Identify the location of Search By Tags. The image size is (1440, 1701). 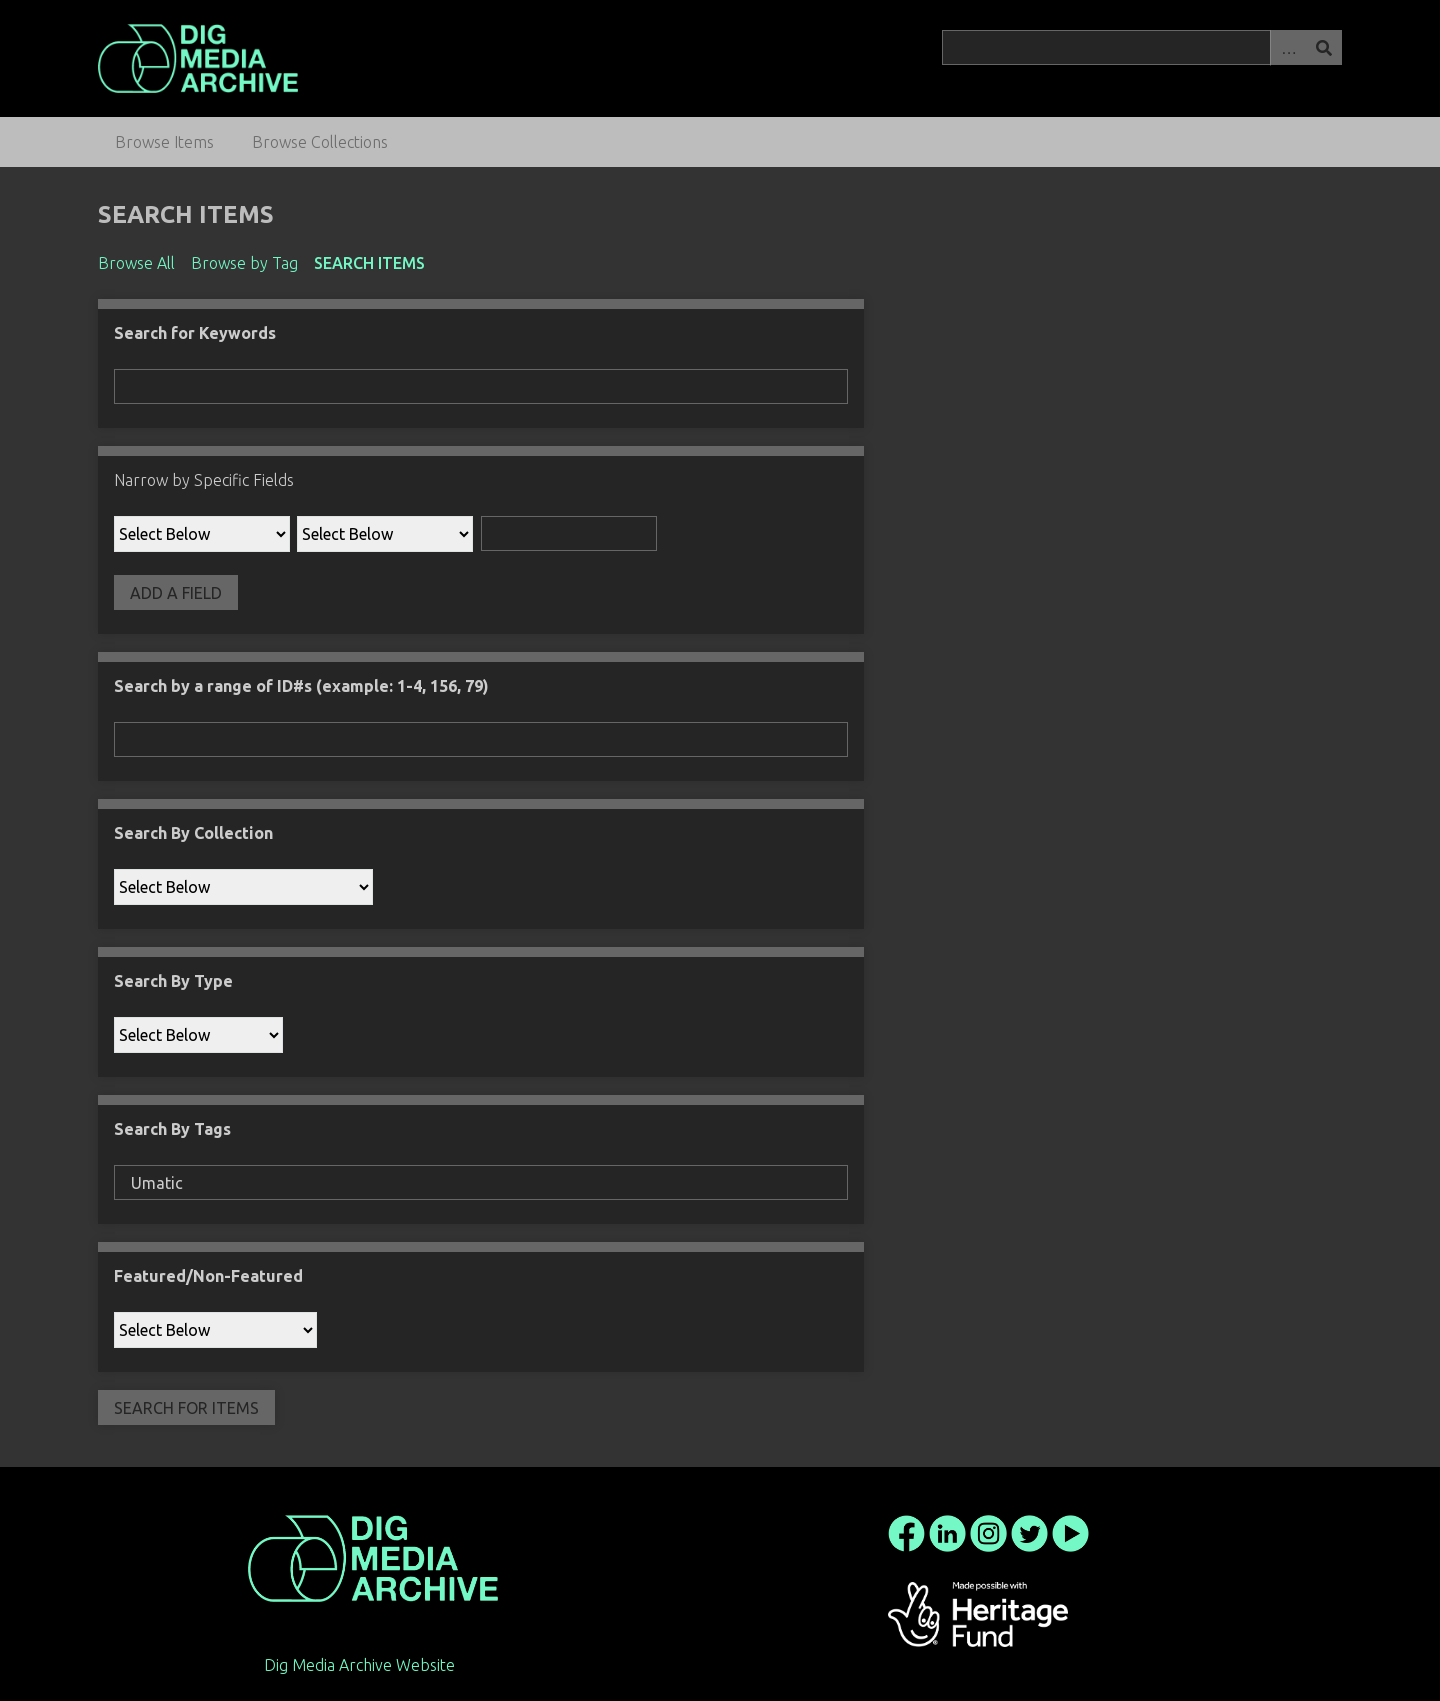
(172, 1129).